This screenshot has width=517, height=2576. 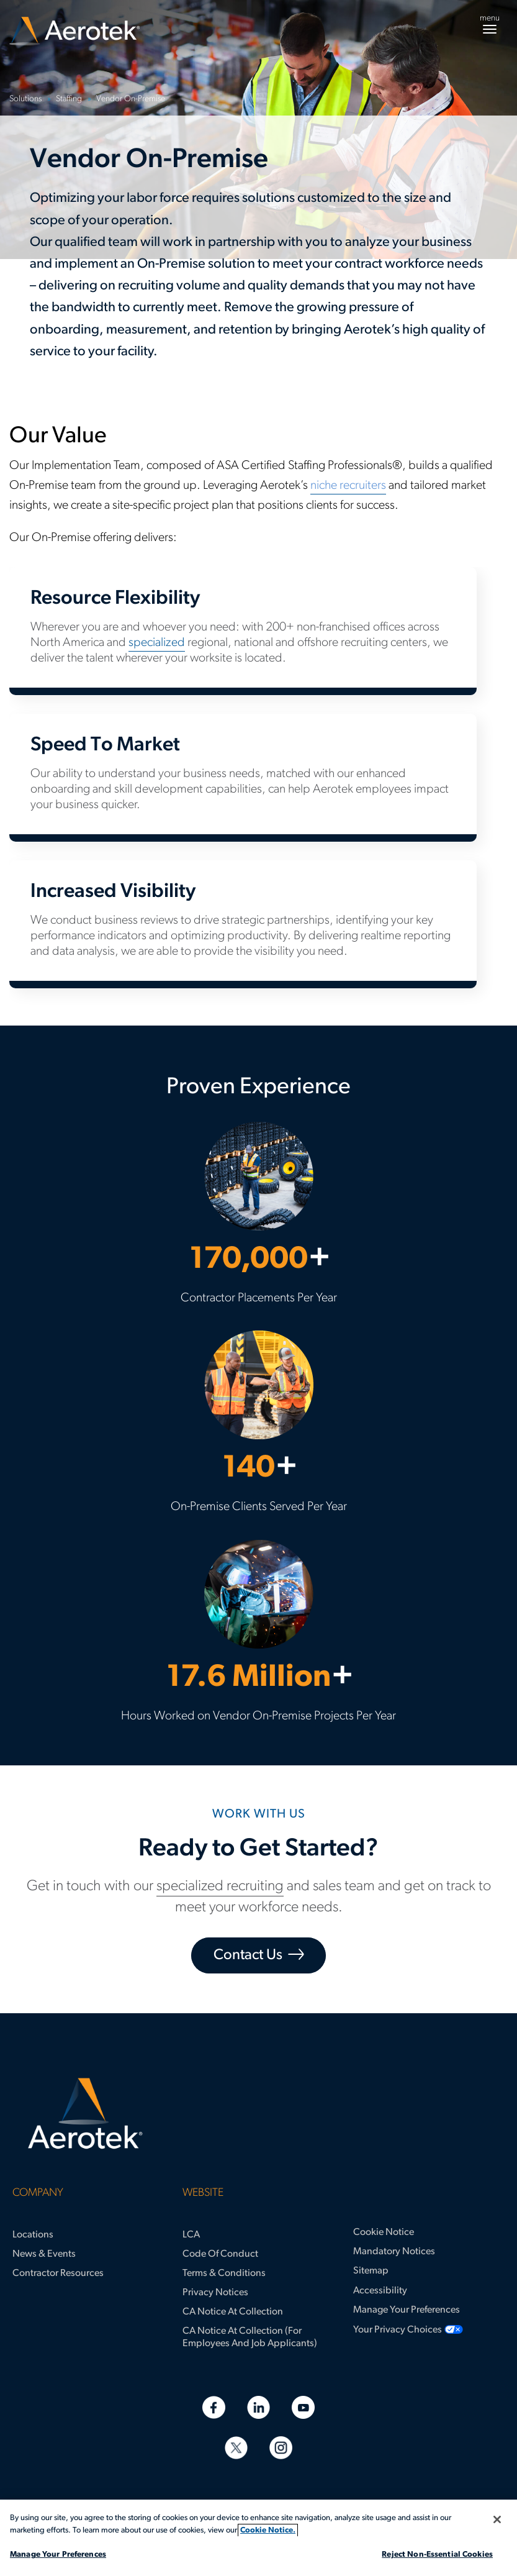 I want to click on Code of Conduct, so click(x=220, y=2254).